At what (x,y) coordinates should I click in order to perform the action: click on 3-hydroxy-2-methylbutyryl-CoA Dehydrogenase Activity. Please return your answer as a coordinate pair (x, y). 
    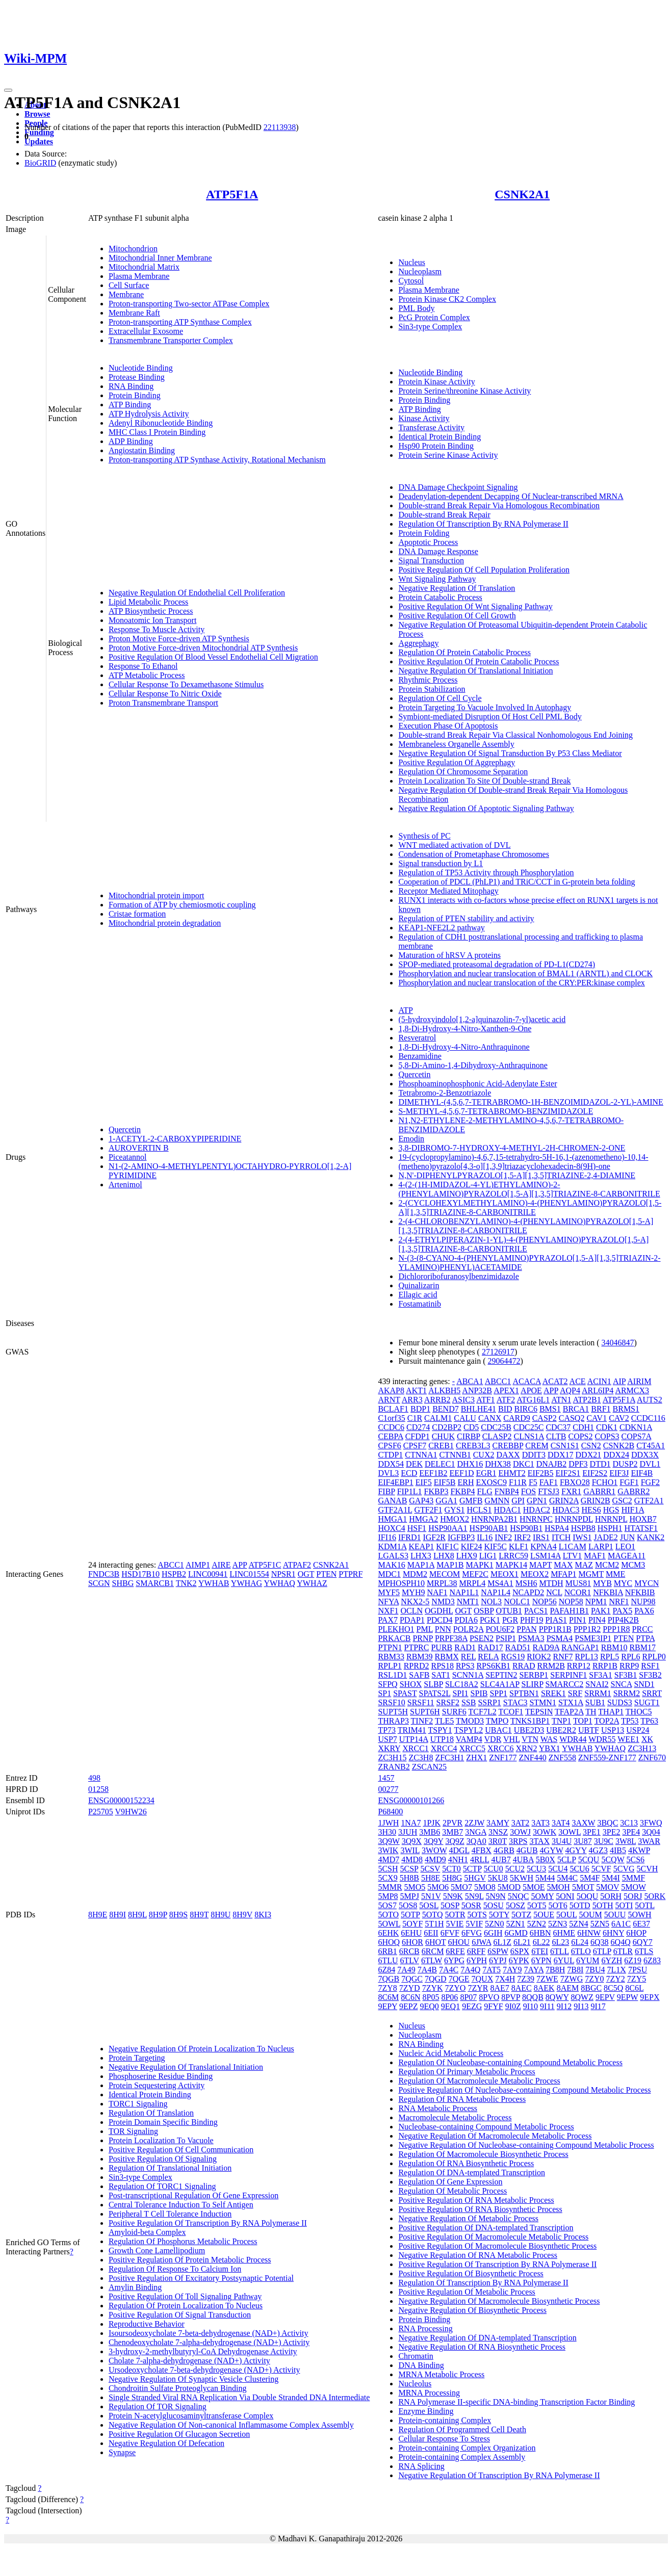
    Looking at the image, I should click on (203, 2351).